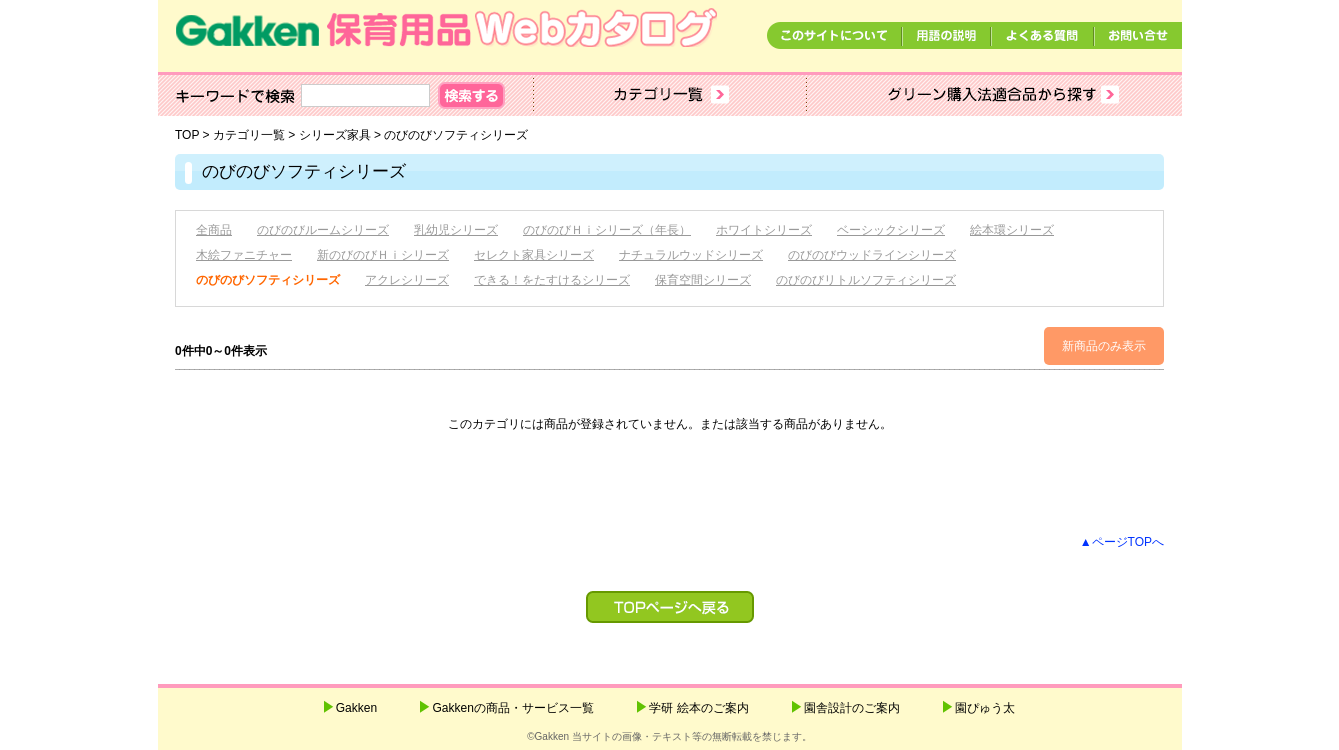 The image size is (1339, 750). I want to click on 全商品, so click(214, 230).